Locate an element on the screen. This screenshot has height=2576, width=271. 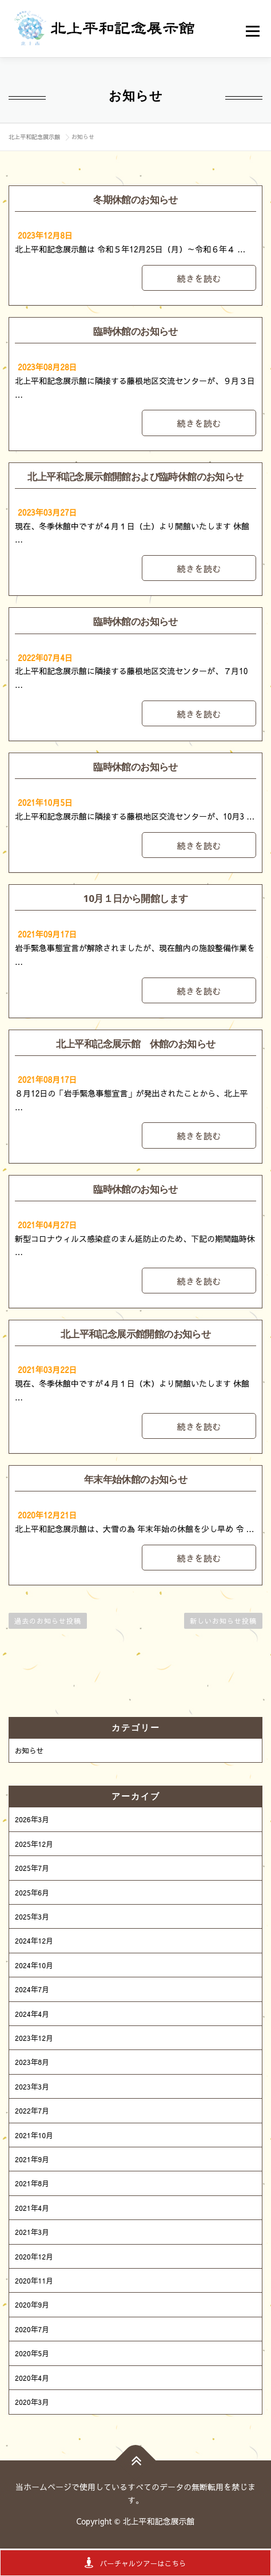
2020年7月 is located at coordinates (32, 2329).